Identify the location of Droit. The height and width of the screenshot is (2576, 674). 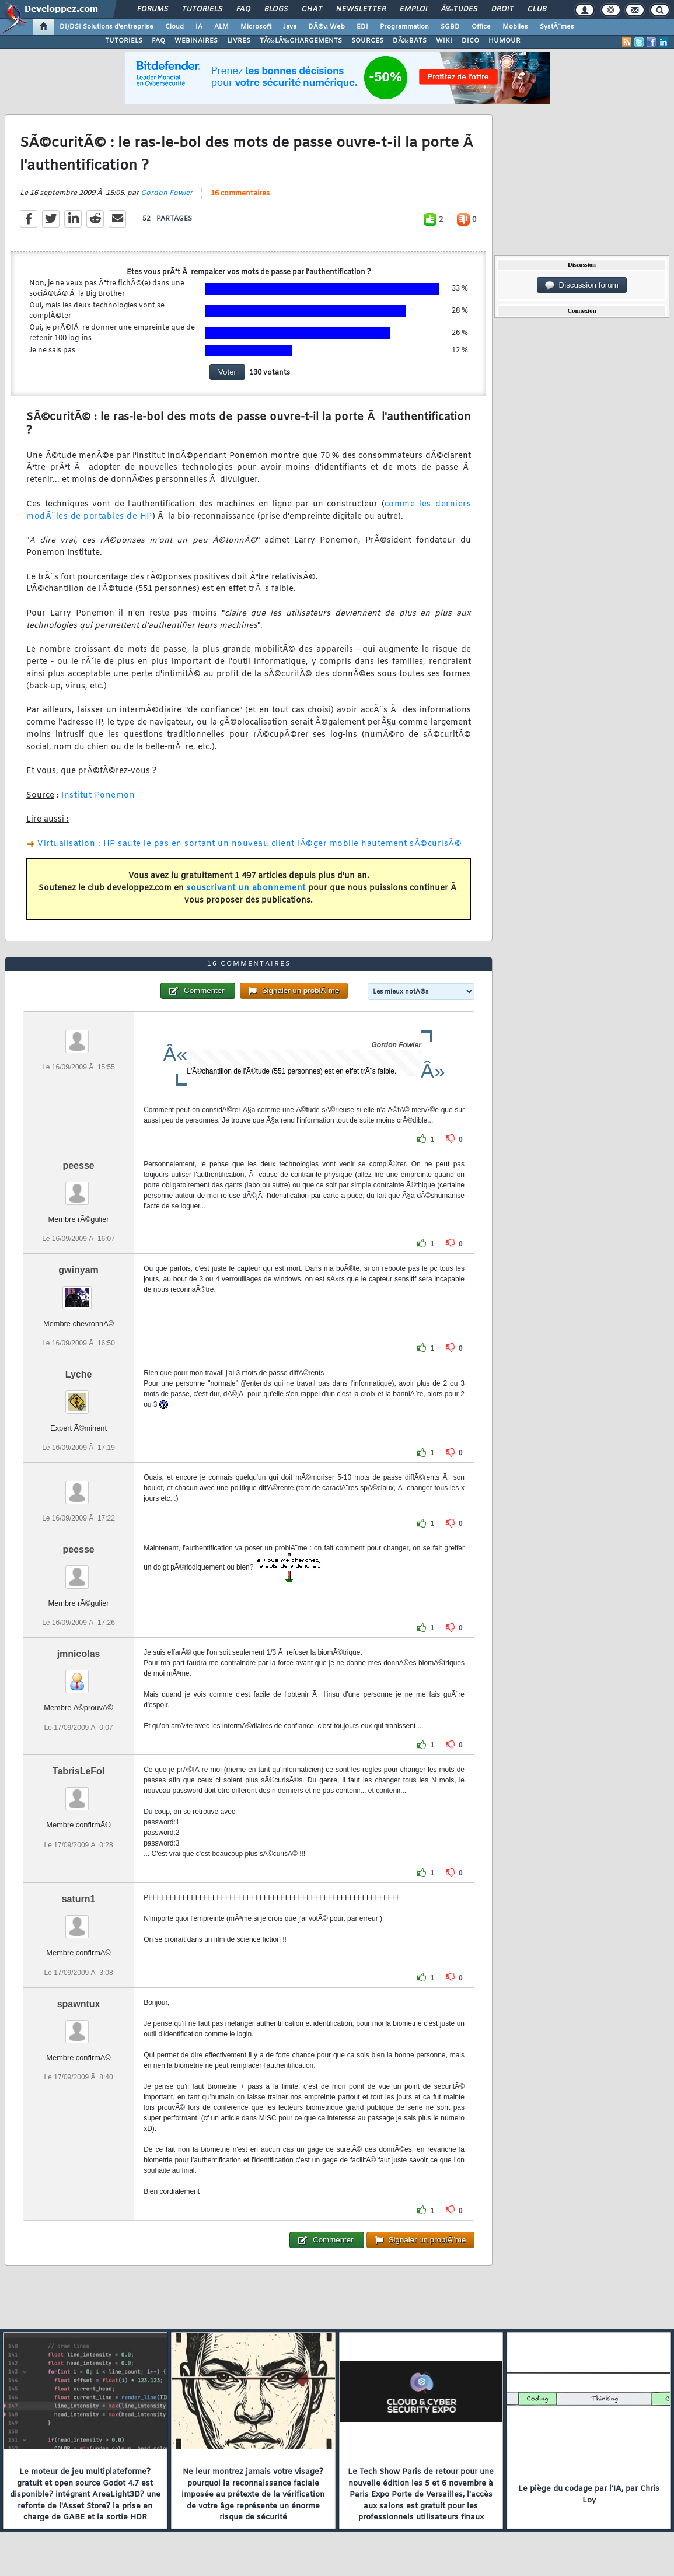
(502, 9).